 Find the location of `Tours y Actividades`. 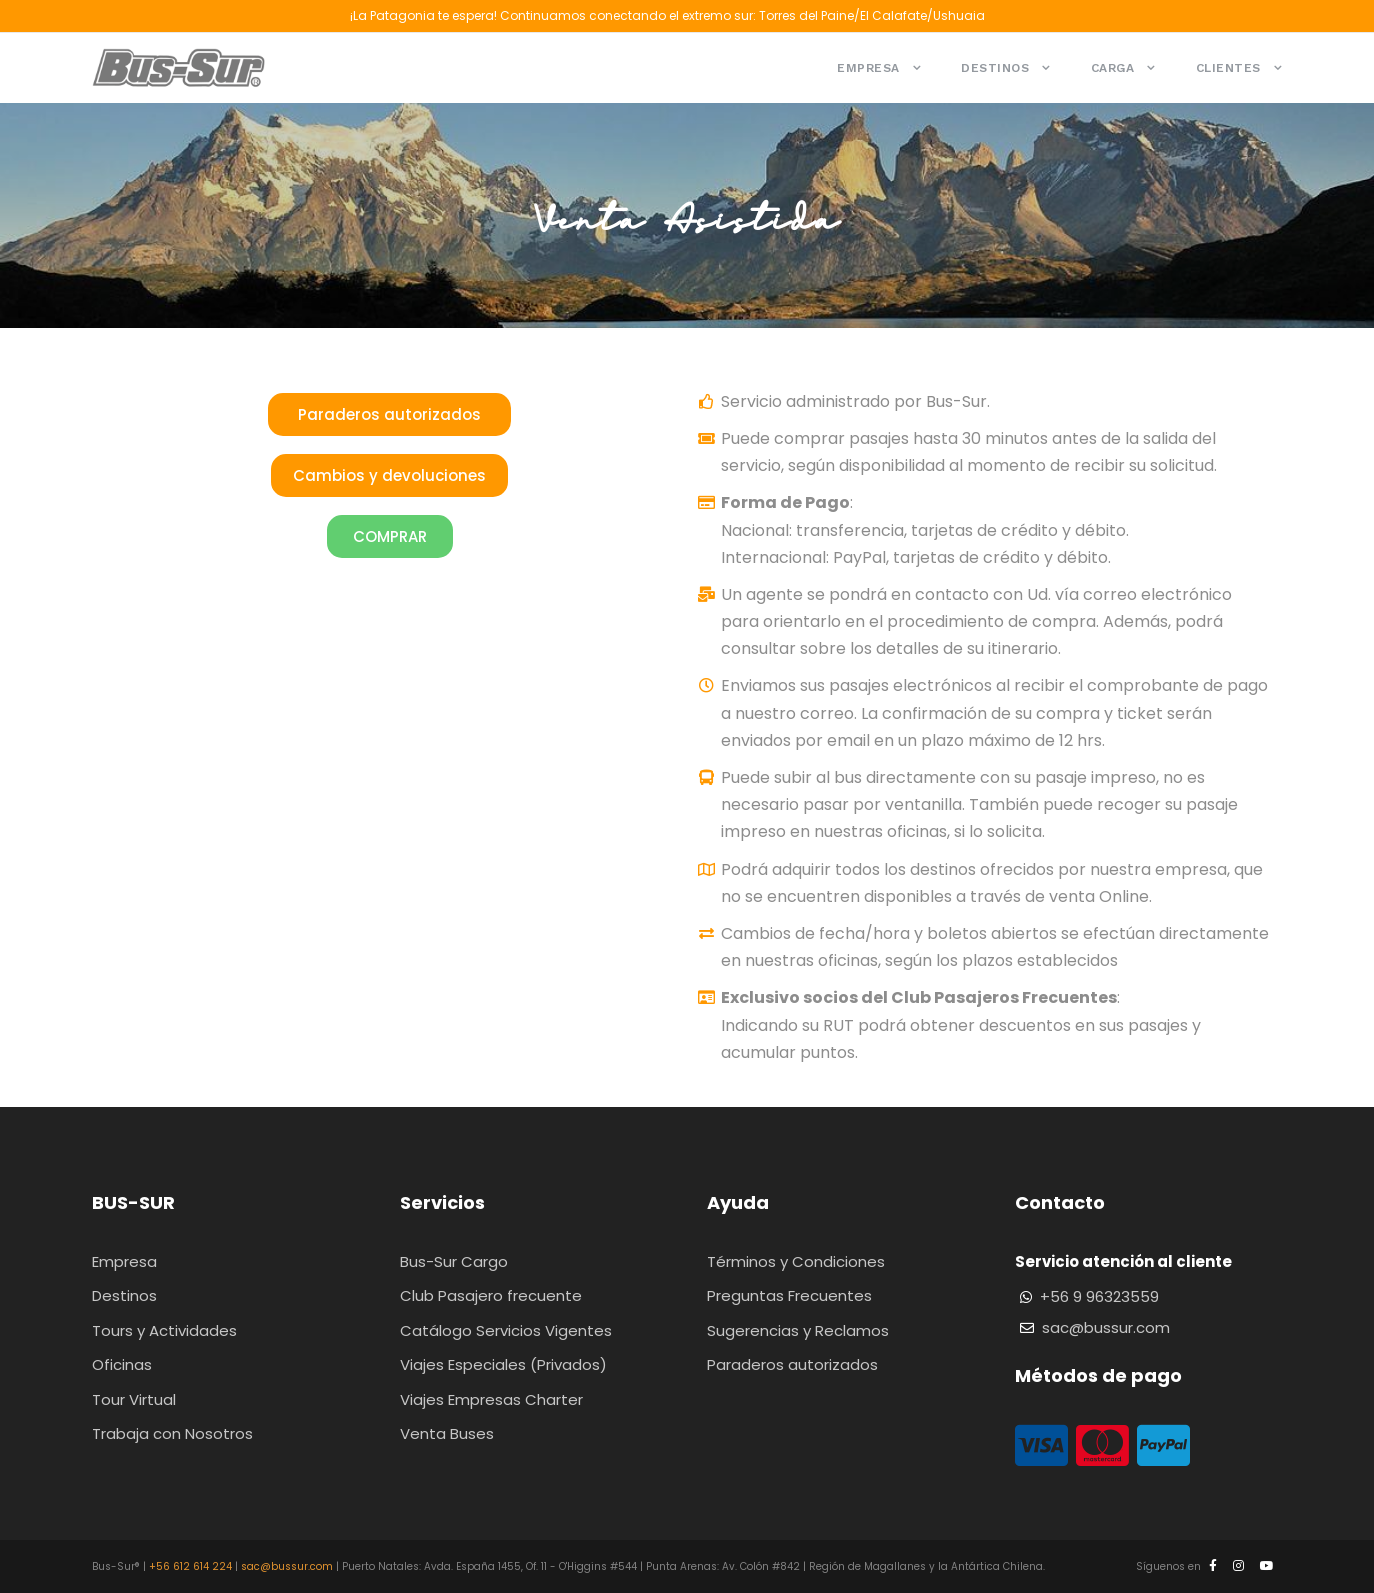

Tours y Actividades is located at coordinates (164, 1330).